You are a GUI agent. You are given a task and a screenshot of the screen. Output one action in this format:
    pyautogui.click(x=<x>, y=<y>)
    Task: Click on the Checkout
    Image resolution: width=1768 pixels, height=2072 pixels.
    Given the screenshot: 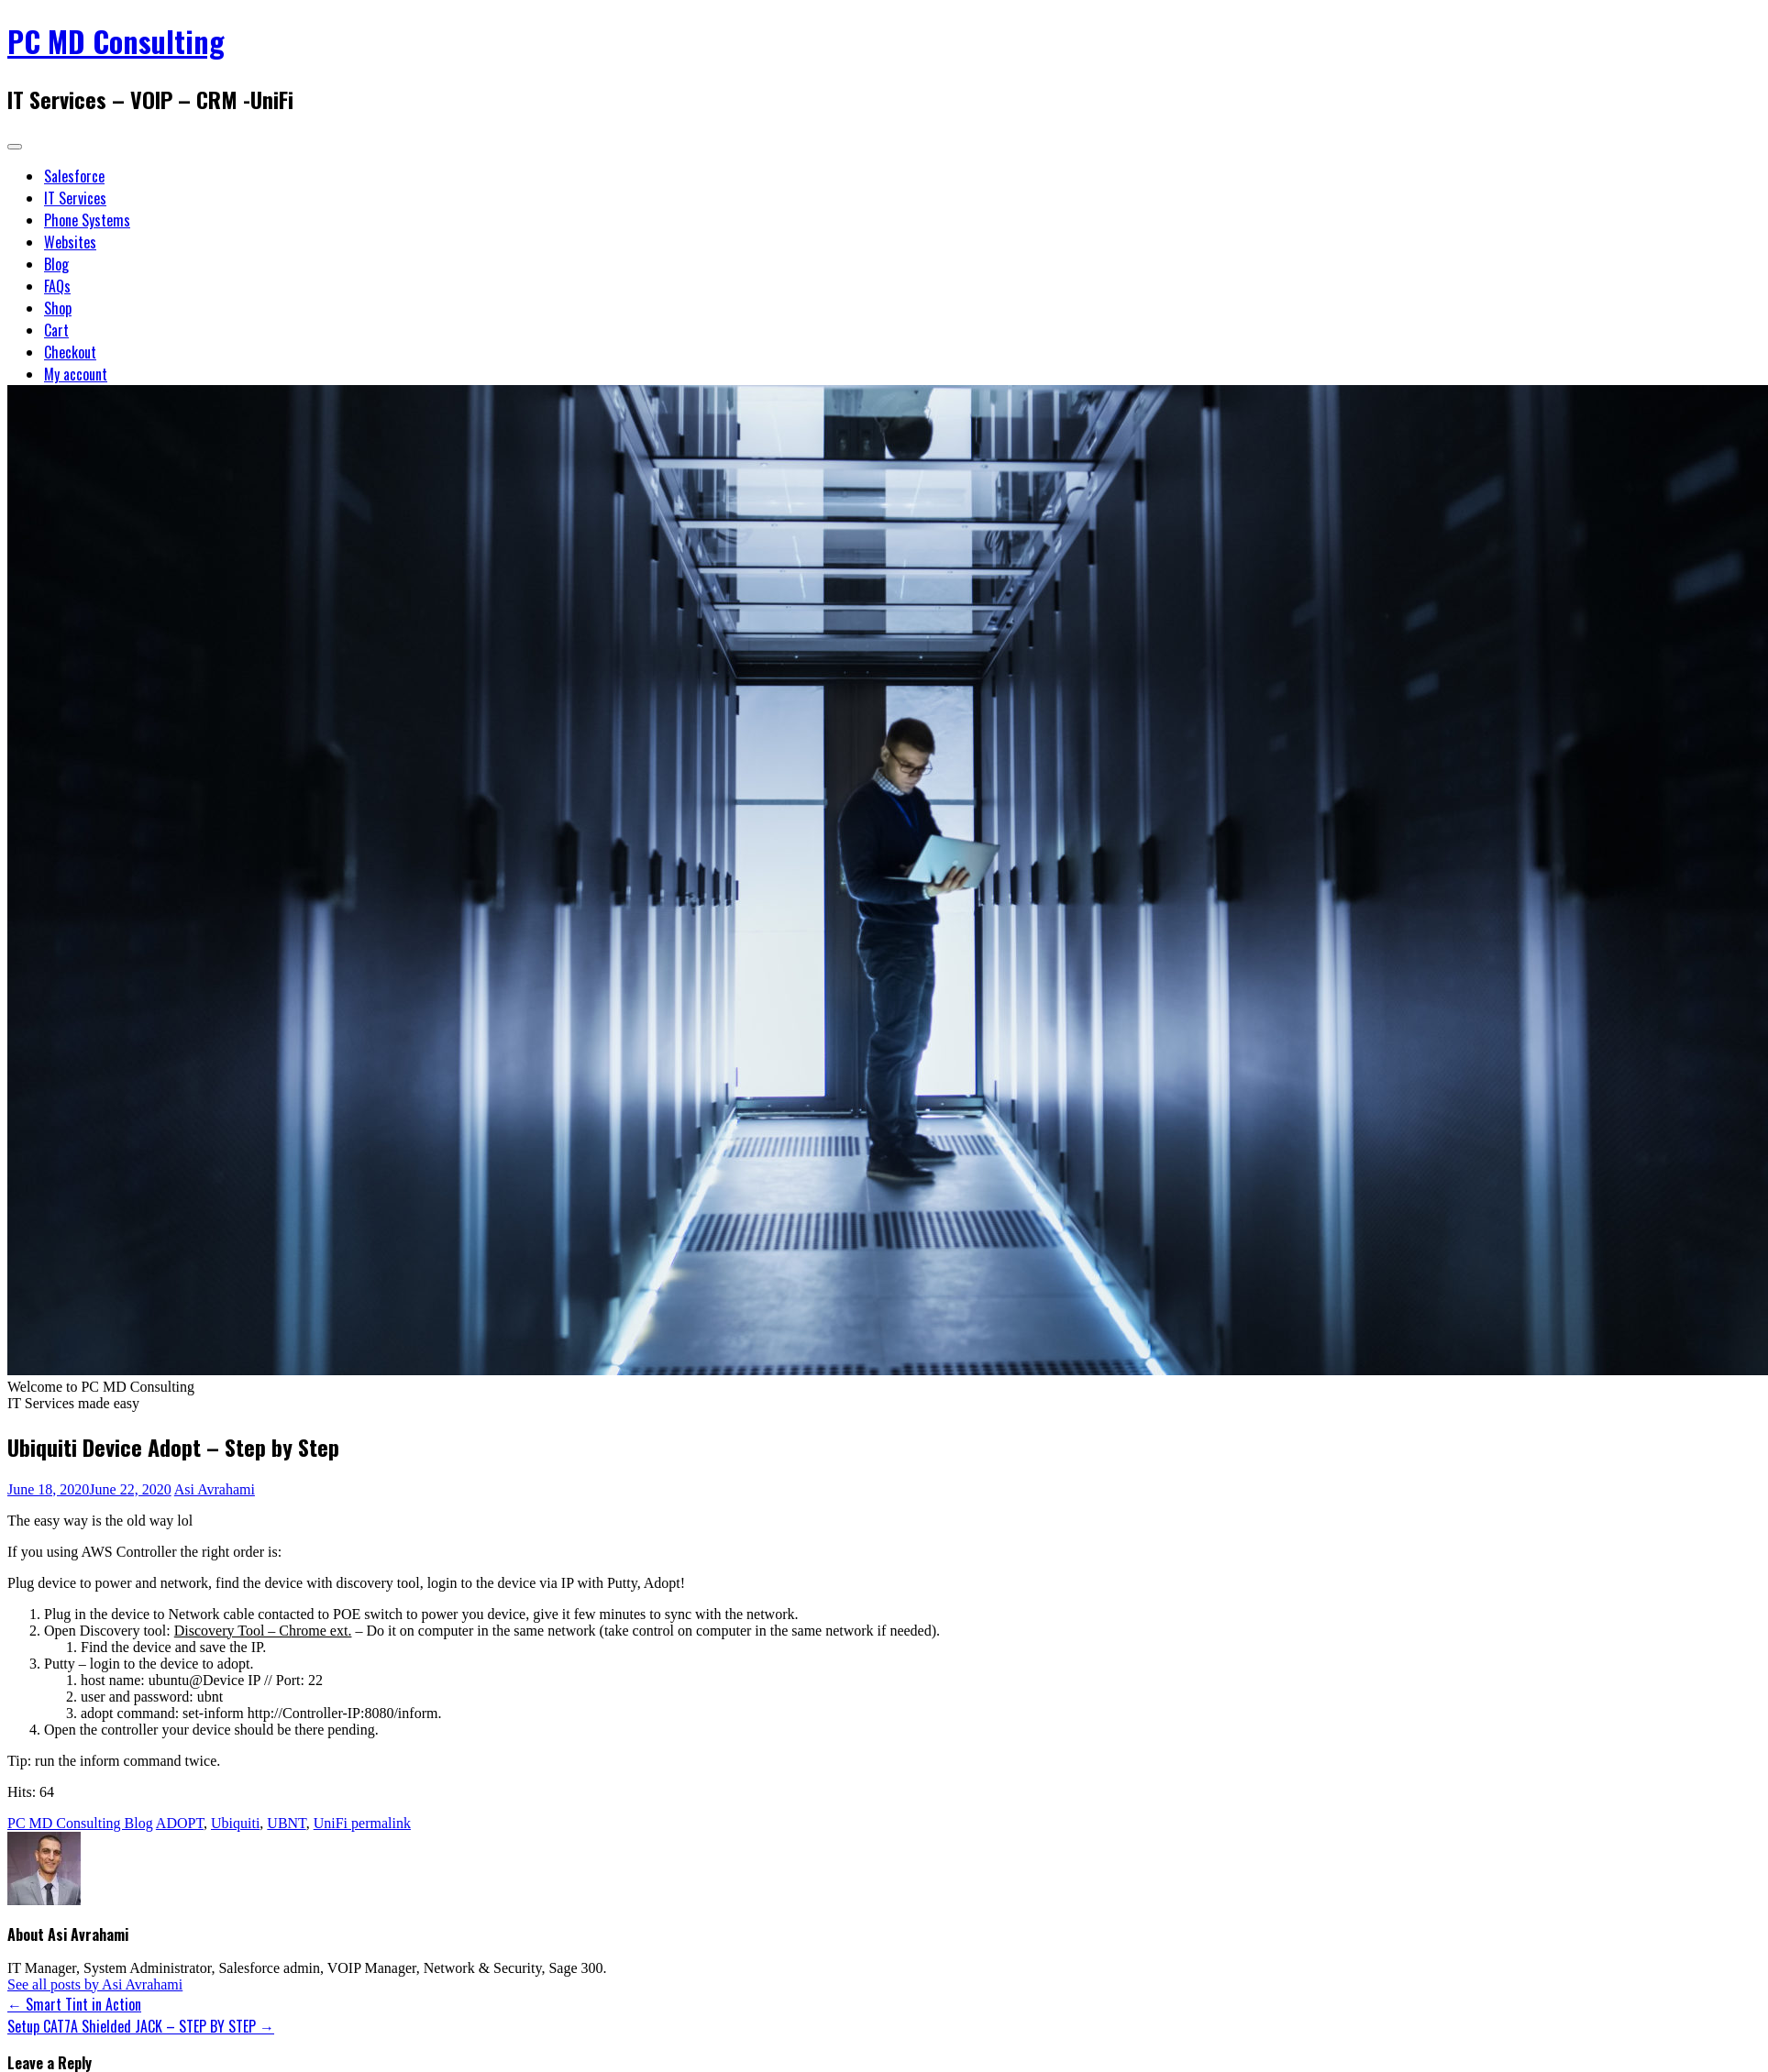 What is the action you would take?
    pyautogui.click(x=70, y=352)
    